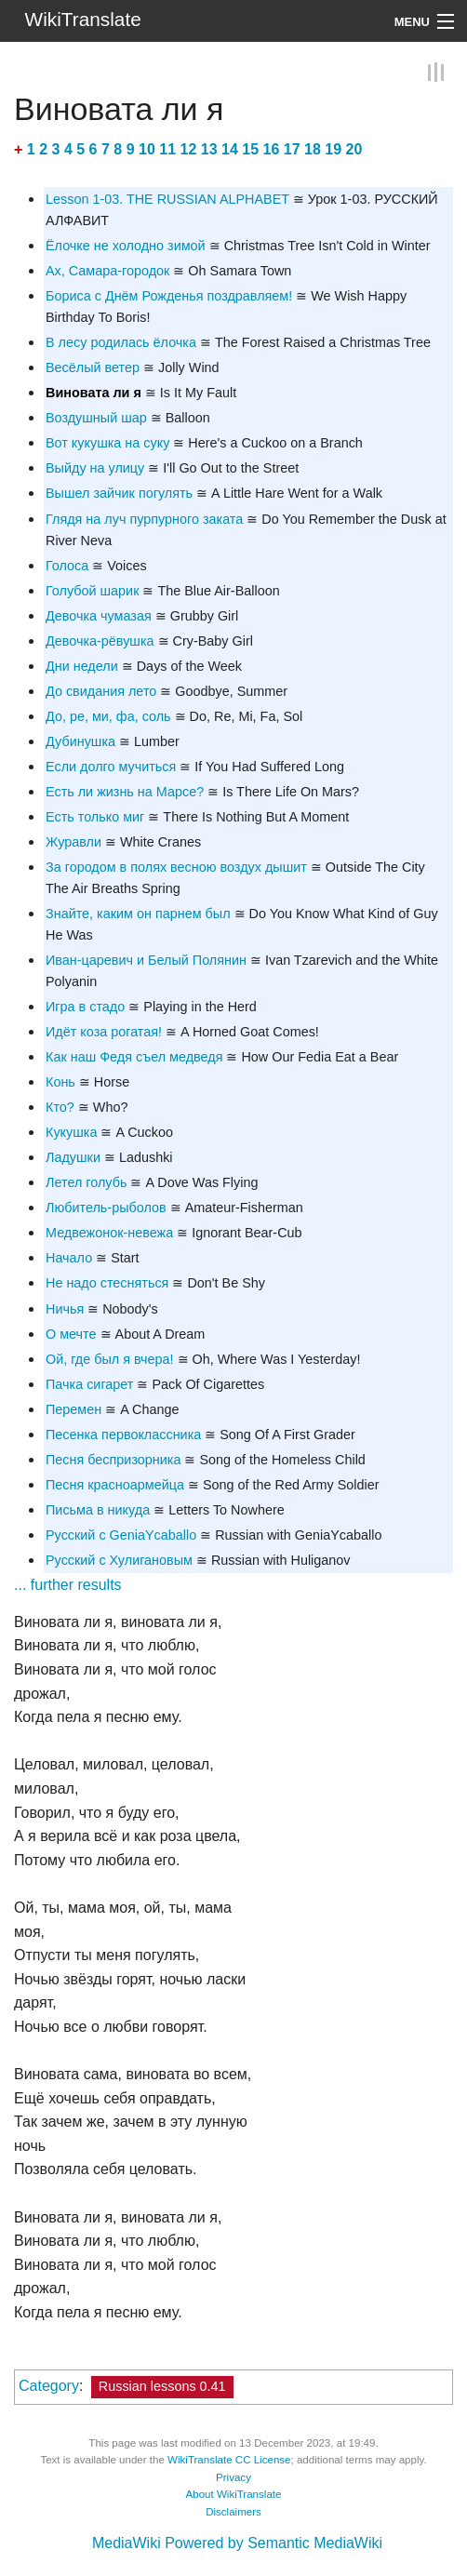 This screenshot has height=2576, width=467. Describe the element at coordinates (107, 270) in the screenshot. I see `Ах, Самара-городок` at that location.